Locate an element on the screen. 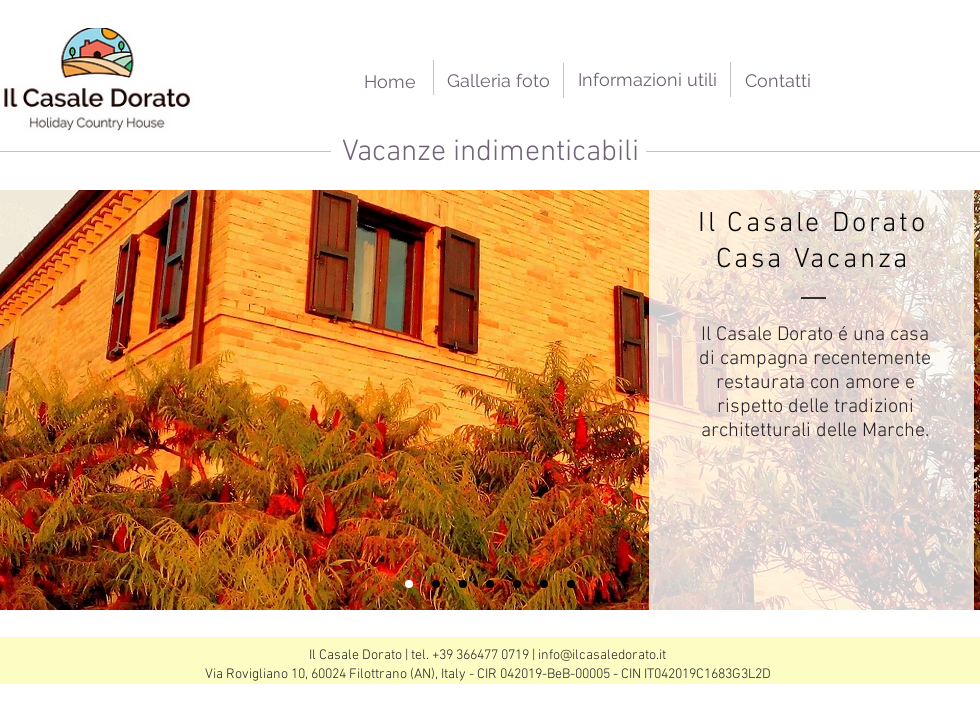 This screenshot has height=720, width=980. [Galleria foto] is located at coordinates (498, 80).